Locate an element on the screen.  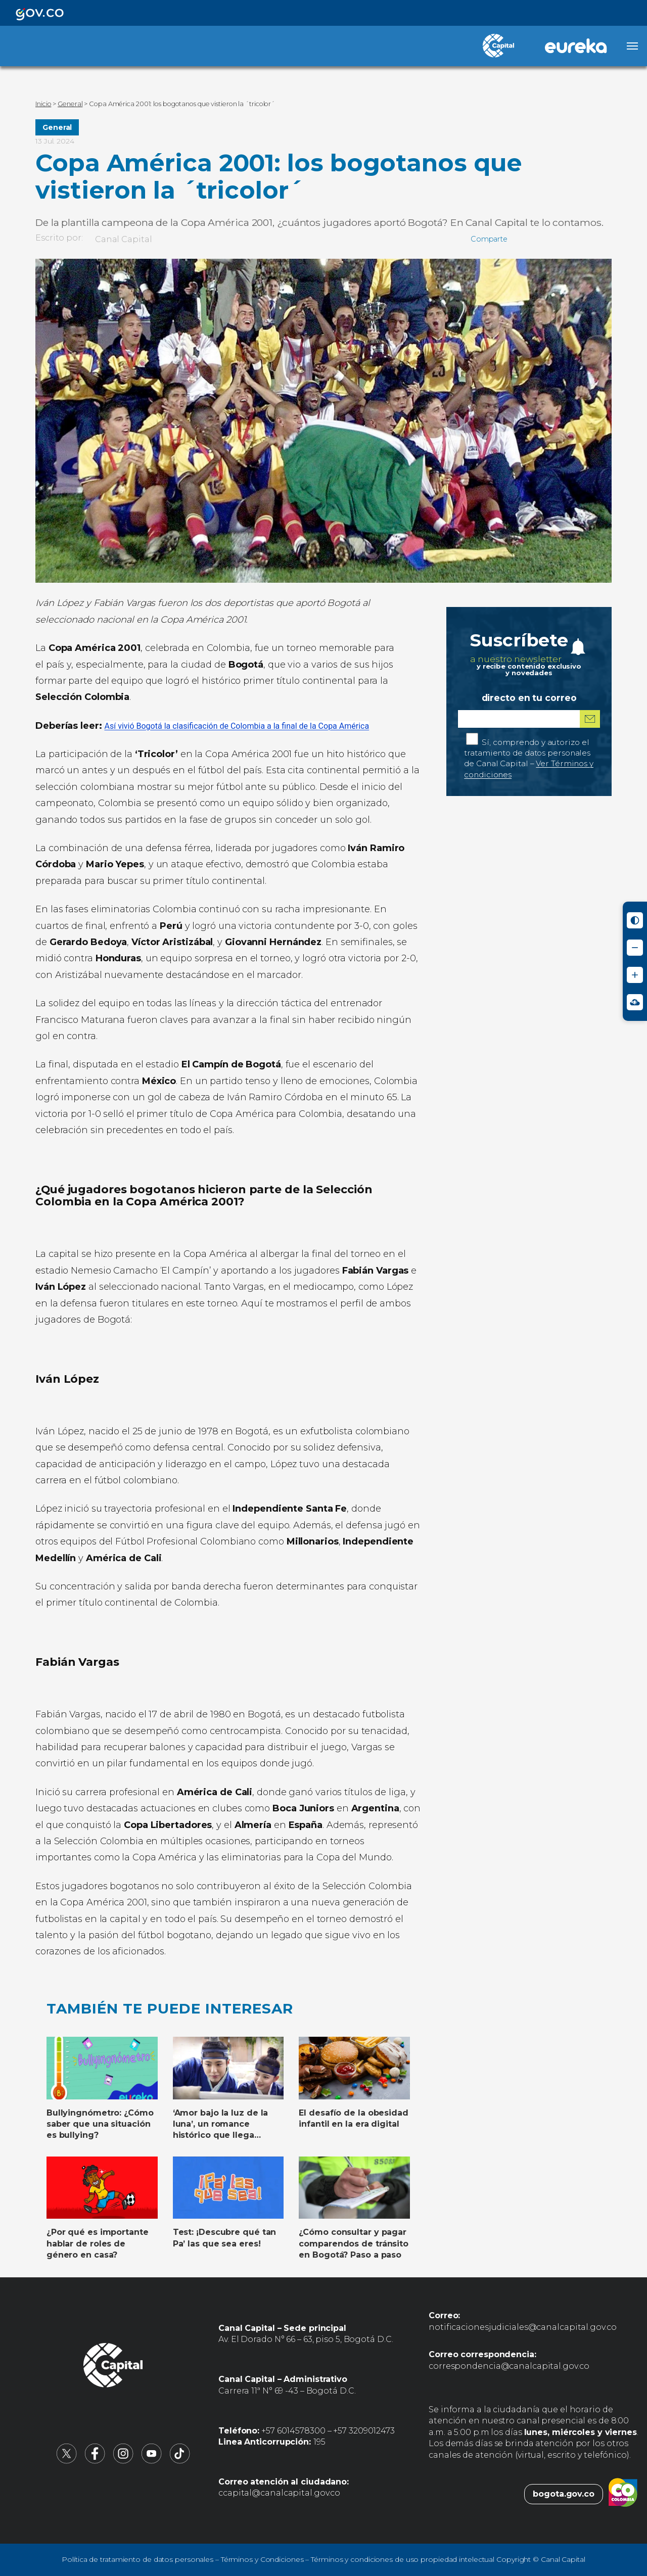
Términos y condiciones de uso propiedad intelectual is located at coordinates (402, 2559).